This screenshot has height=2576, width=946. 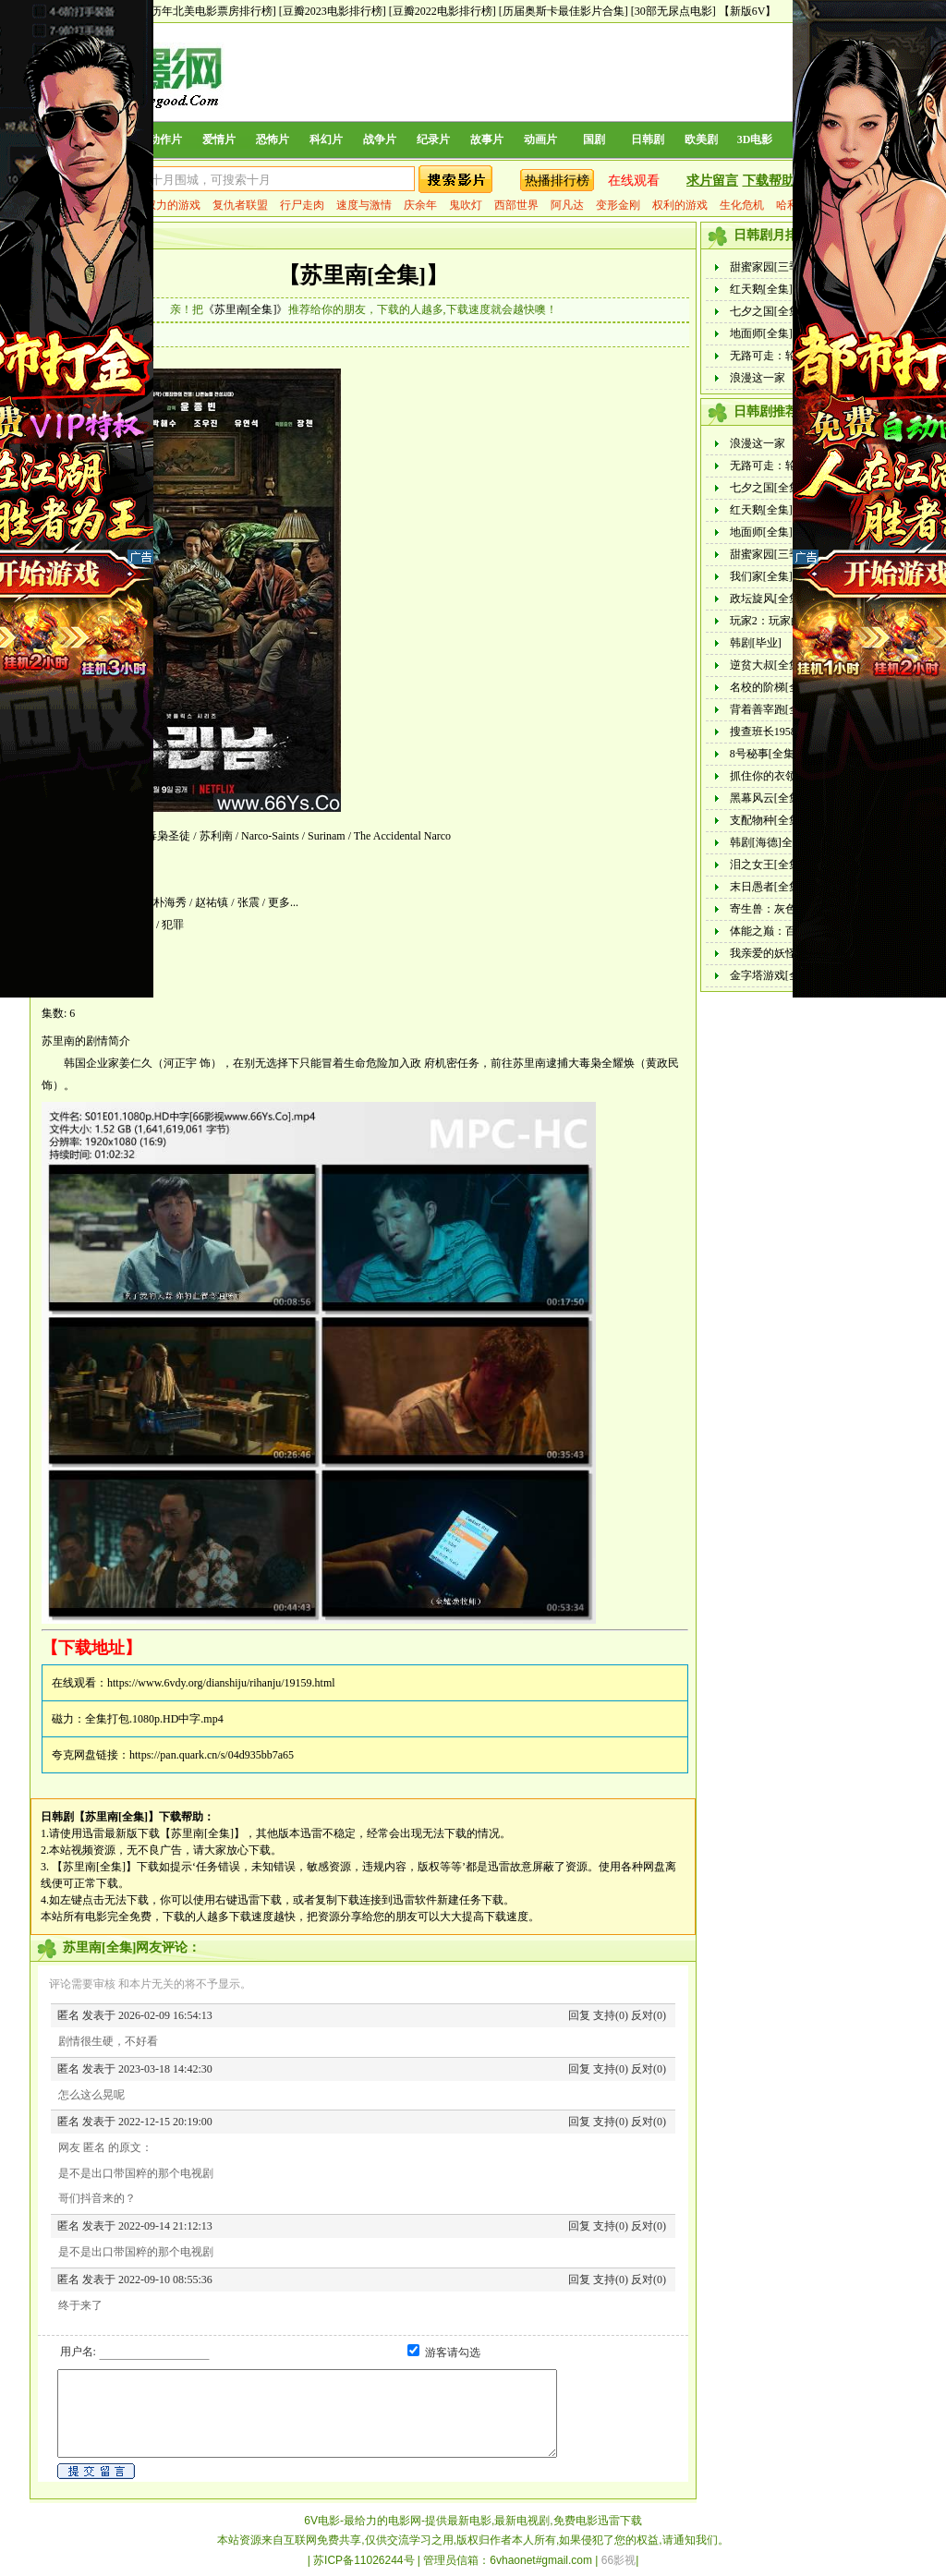 I want to click on 七夕之国[全集], so click(x=767, y=311).